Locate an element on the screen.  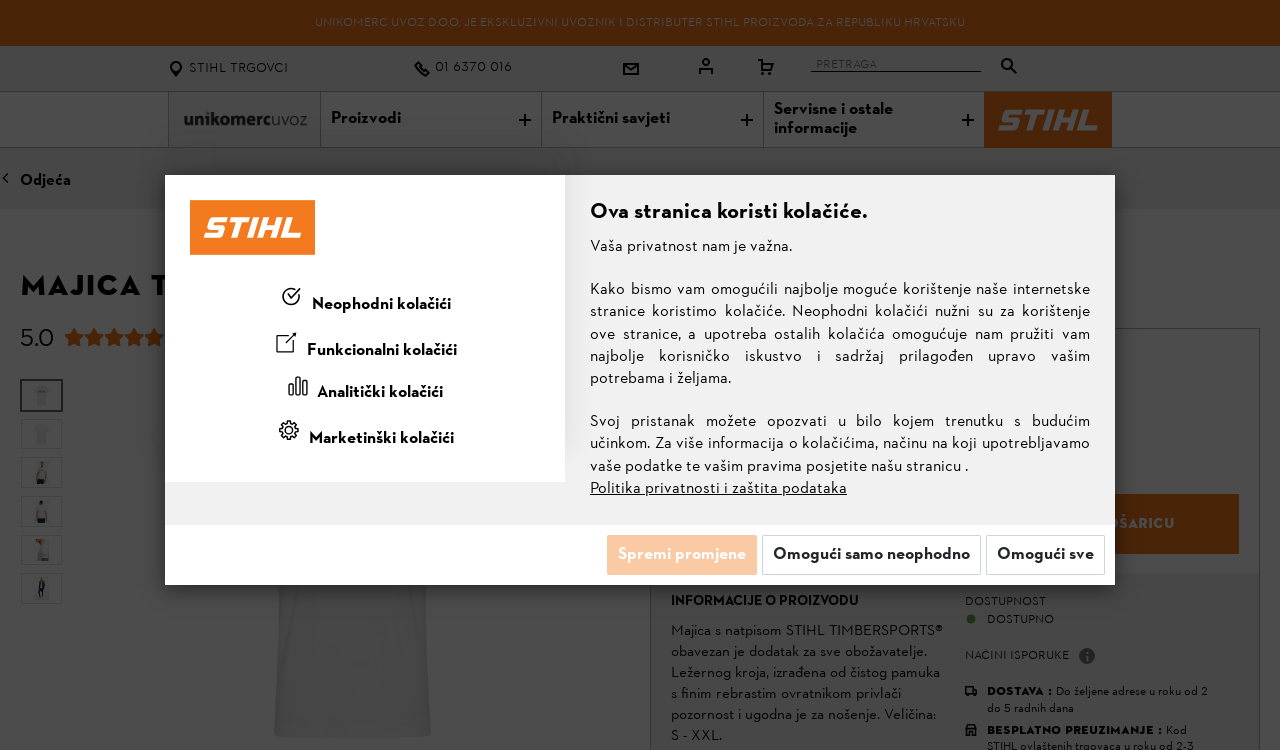
Spremi promjene is located at coordinates (682, 555).